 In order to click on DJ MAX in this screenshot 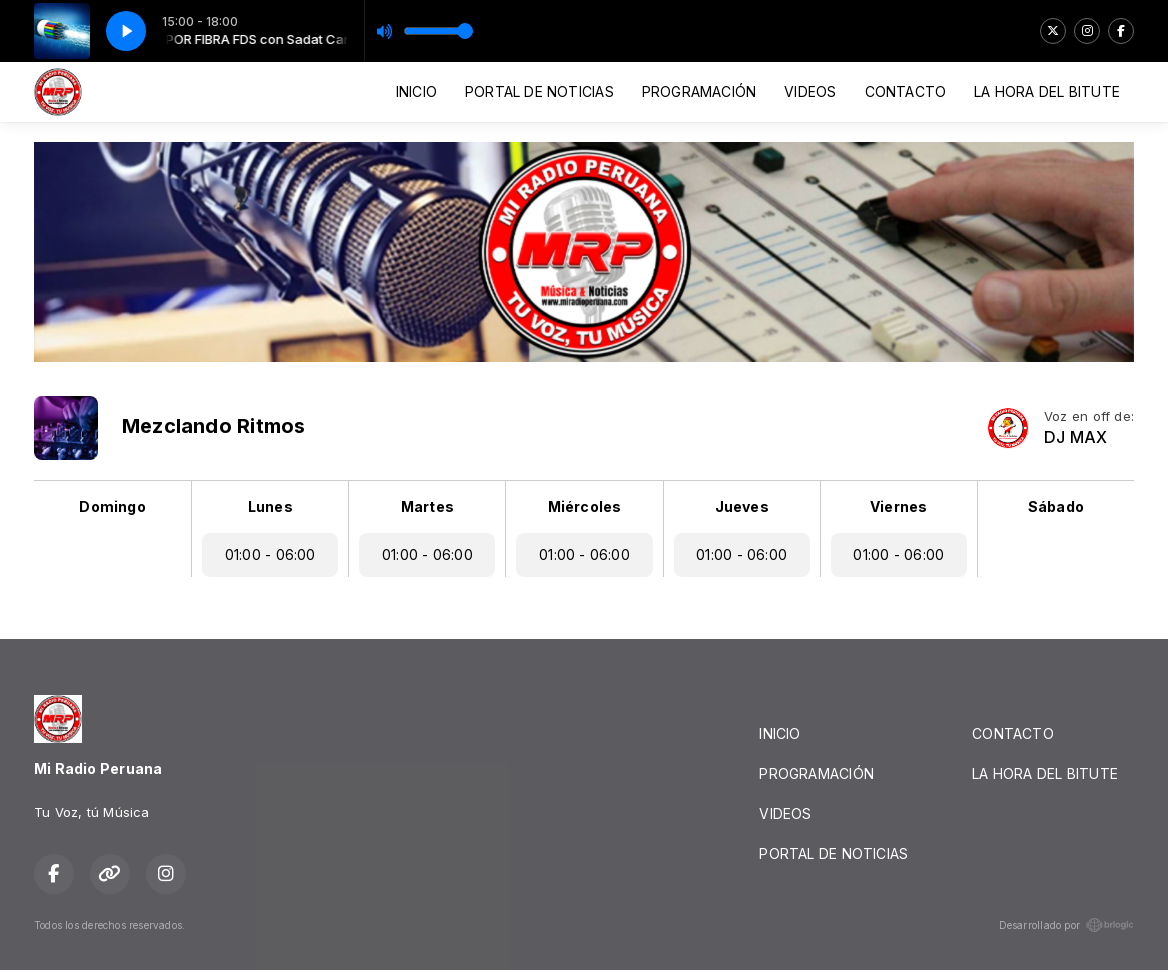, I will do `click(1075, 437)`.